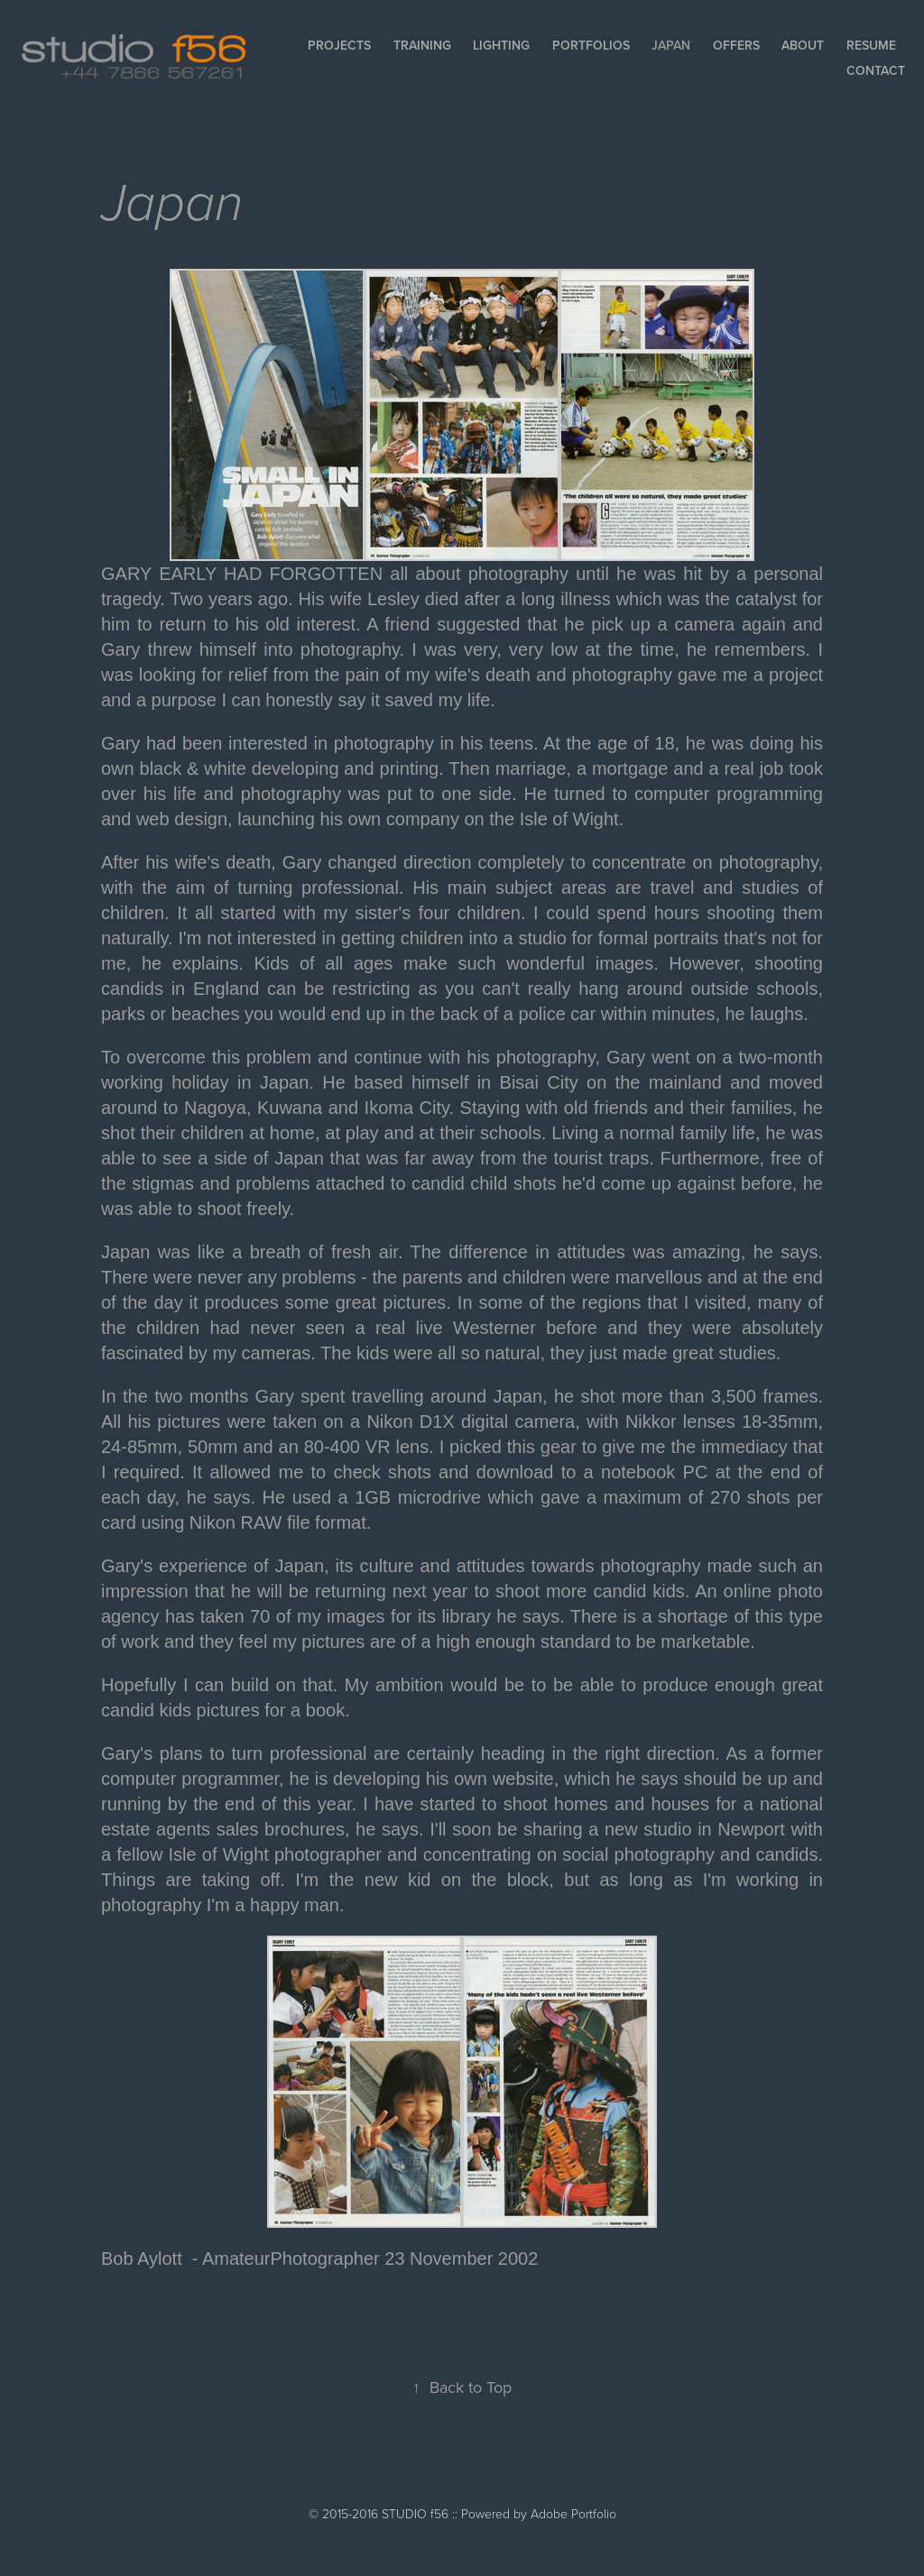 The width and height of the screenshot is (924, 2576). I want to click on Lighting, so click(501, 45).